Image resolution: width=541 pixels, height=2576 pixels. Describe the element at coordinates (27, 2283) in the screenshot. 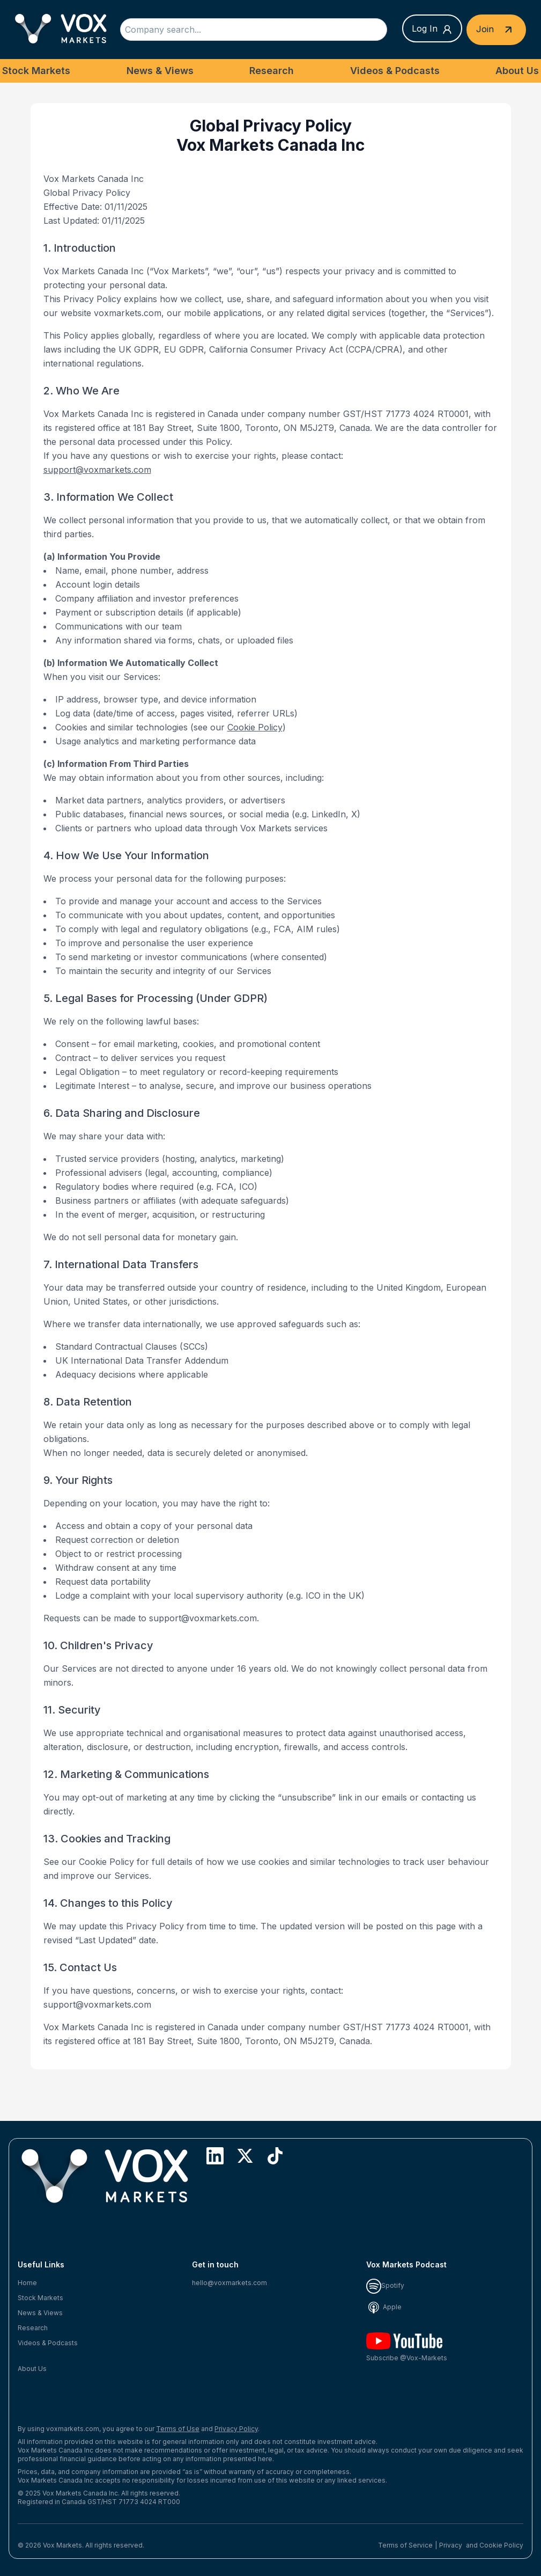

I see `Home` at that location.